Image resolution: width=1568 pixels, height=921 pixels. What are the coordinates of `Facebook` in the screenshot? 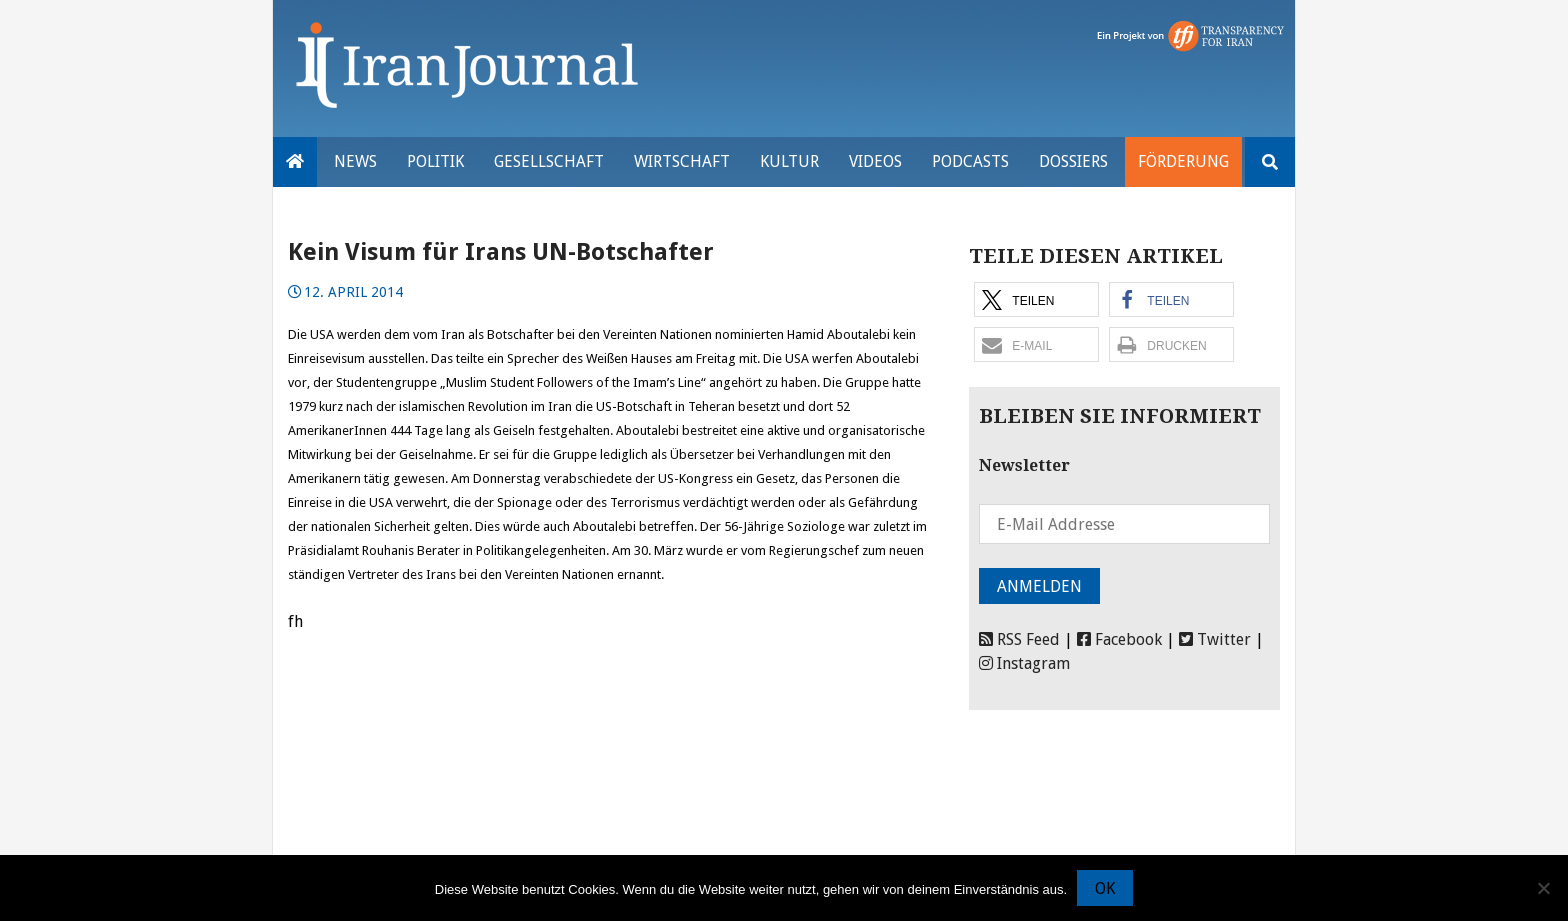 It's located at (1119, 639).